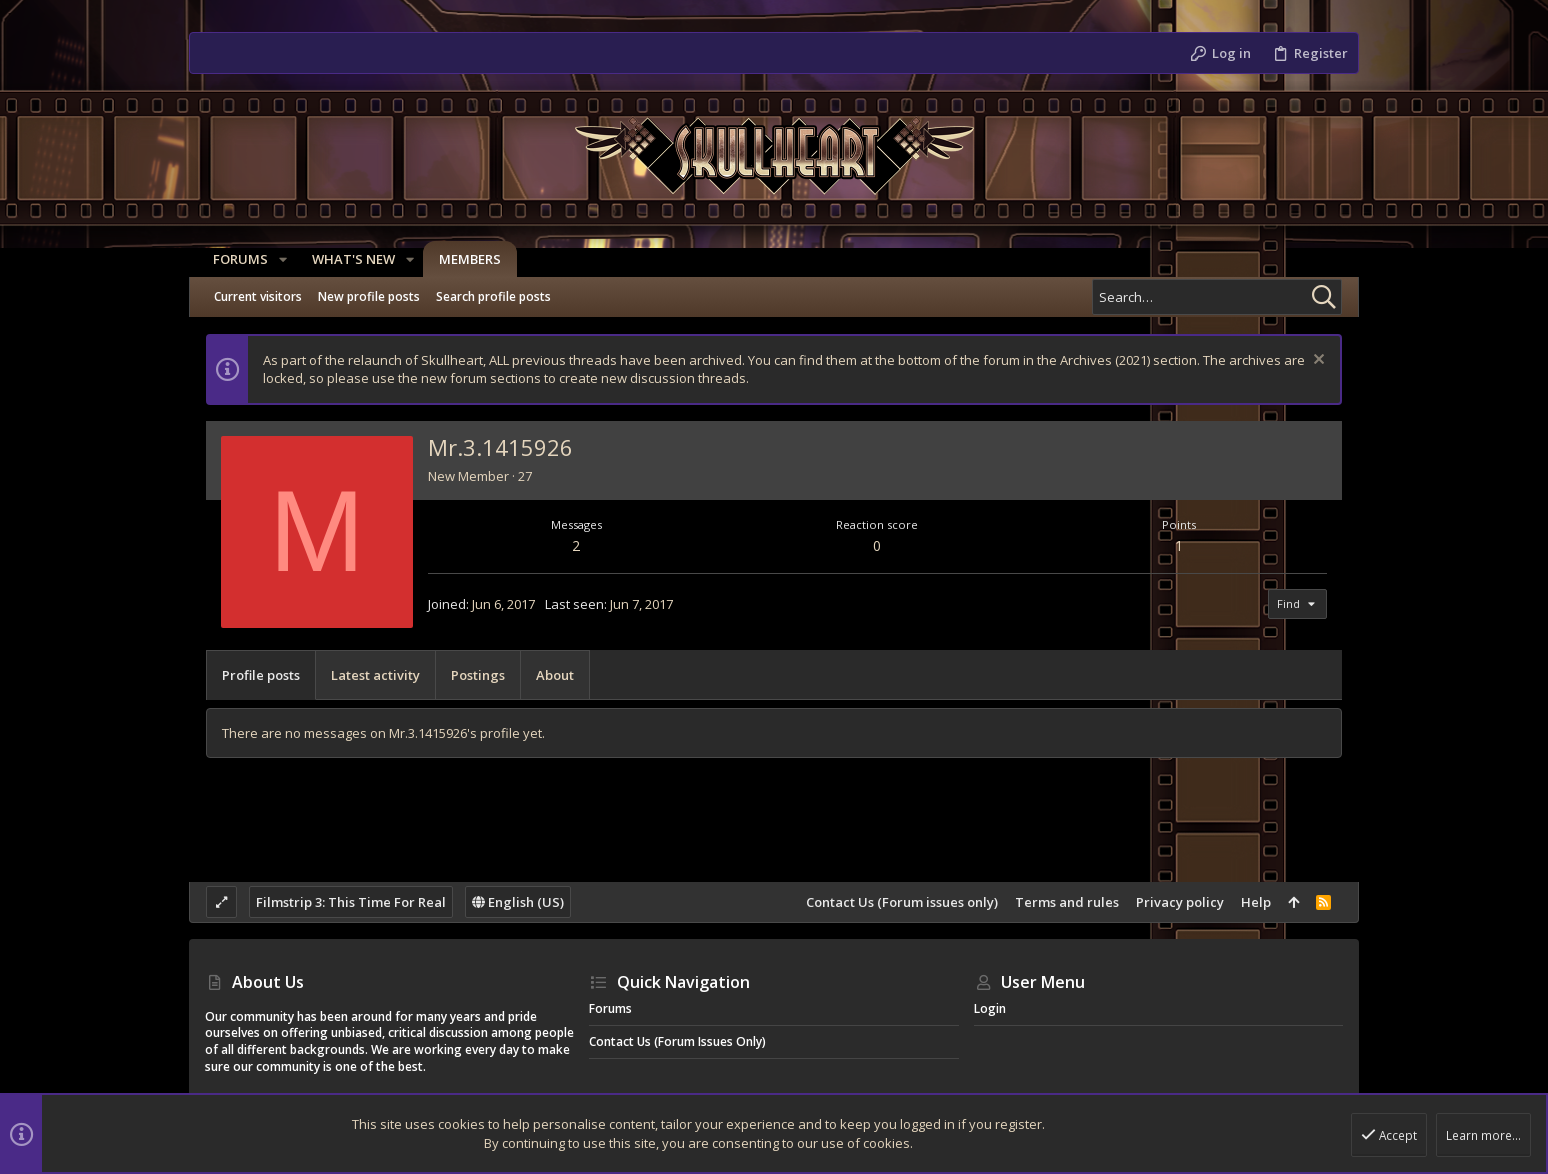  Describe the element at coordinates (902, 902) in the screenshot. I see `Contact Us (Forum issues only)` at that location.